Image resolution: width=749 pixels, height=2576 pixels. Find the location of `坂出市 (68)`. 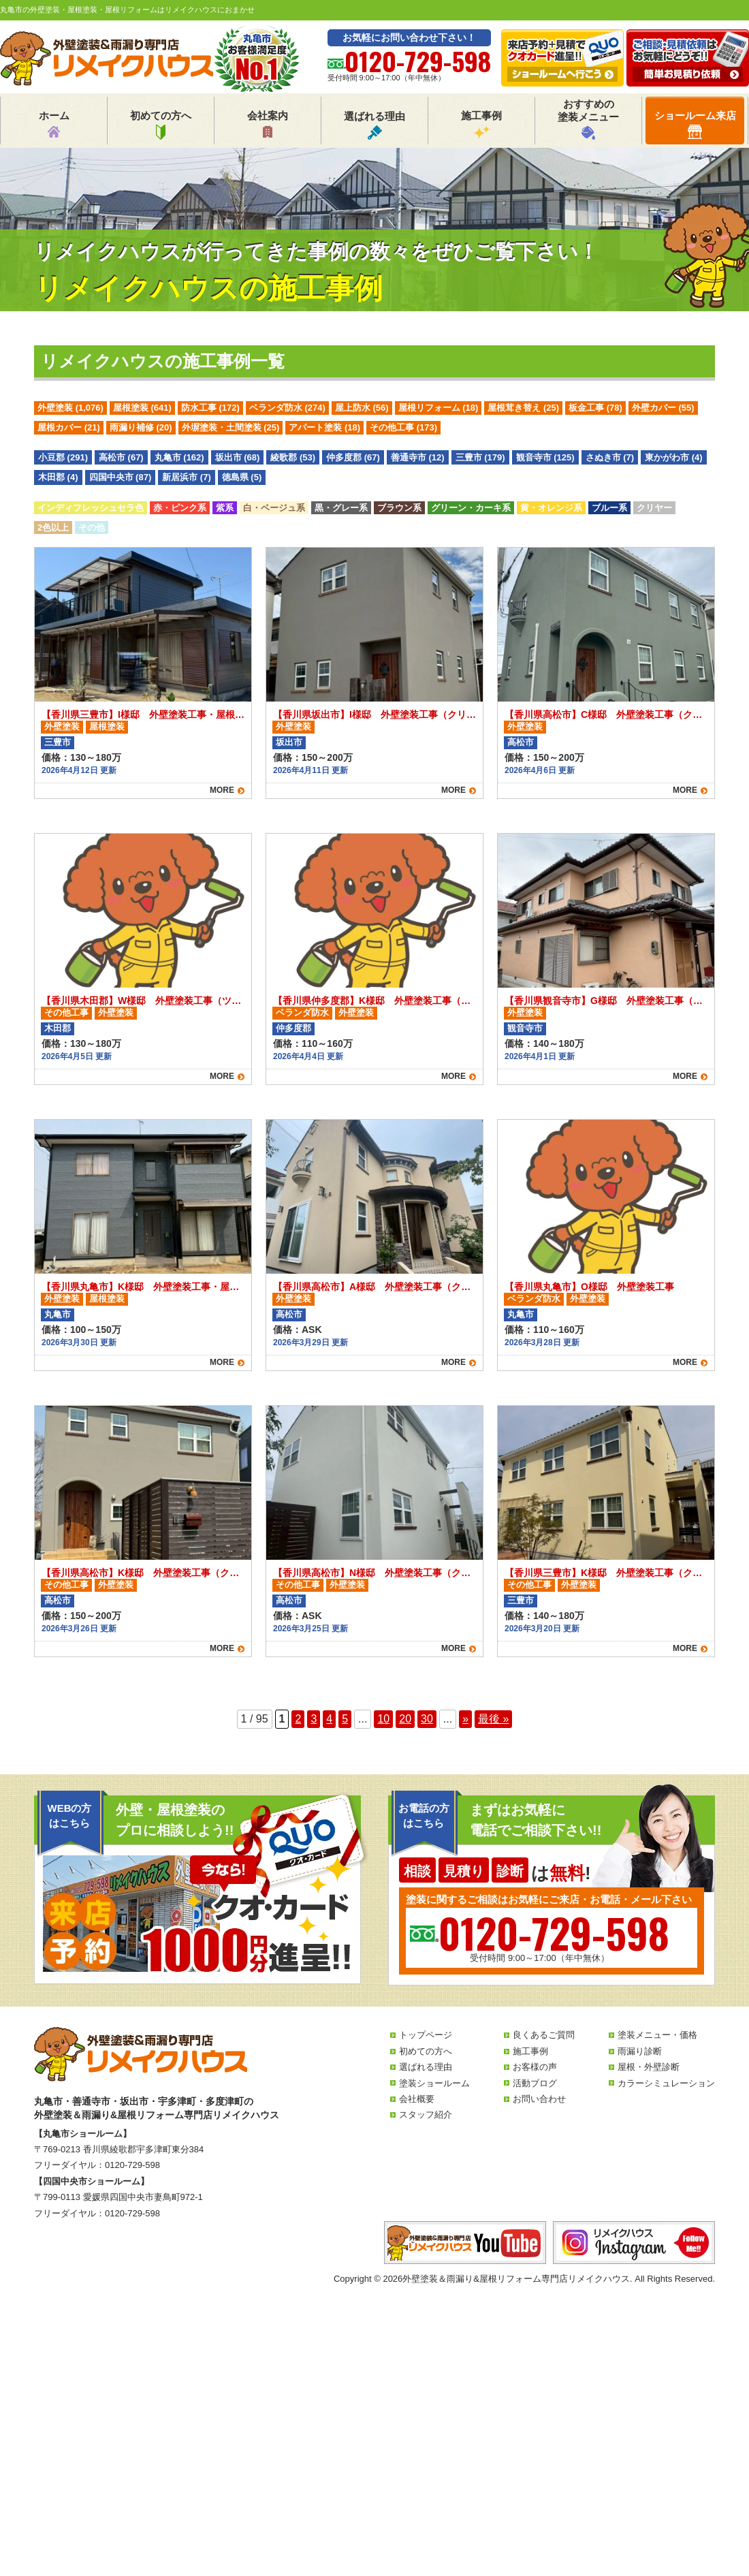

坂出市 (68) is located at coordinates (237, 457).